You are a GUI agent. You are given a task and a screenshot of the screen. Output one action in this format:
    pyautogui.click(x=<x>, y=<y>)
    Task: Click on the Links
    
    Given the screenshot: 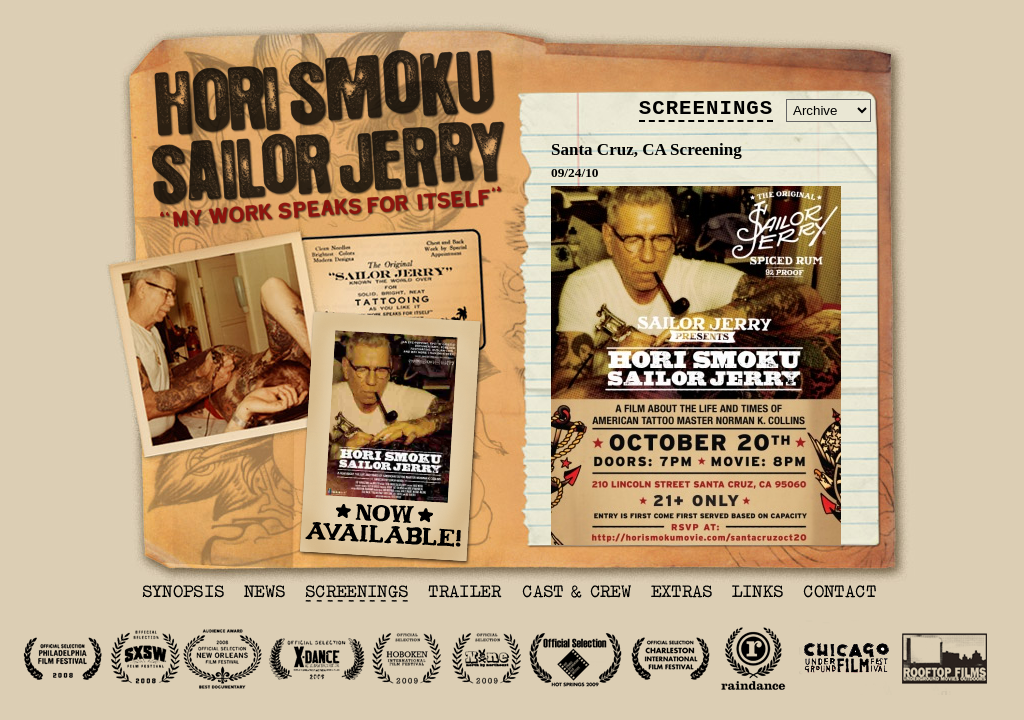 What is the action you would take?
    pyautogui.click(x=757, y=594)
    